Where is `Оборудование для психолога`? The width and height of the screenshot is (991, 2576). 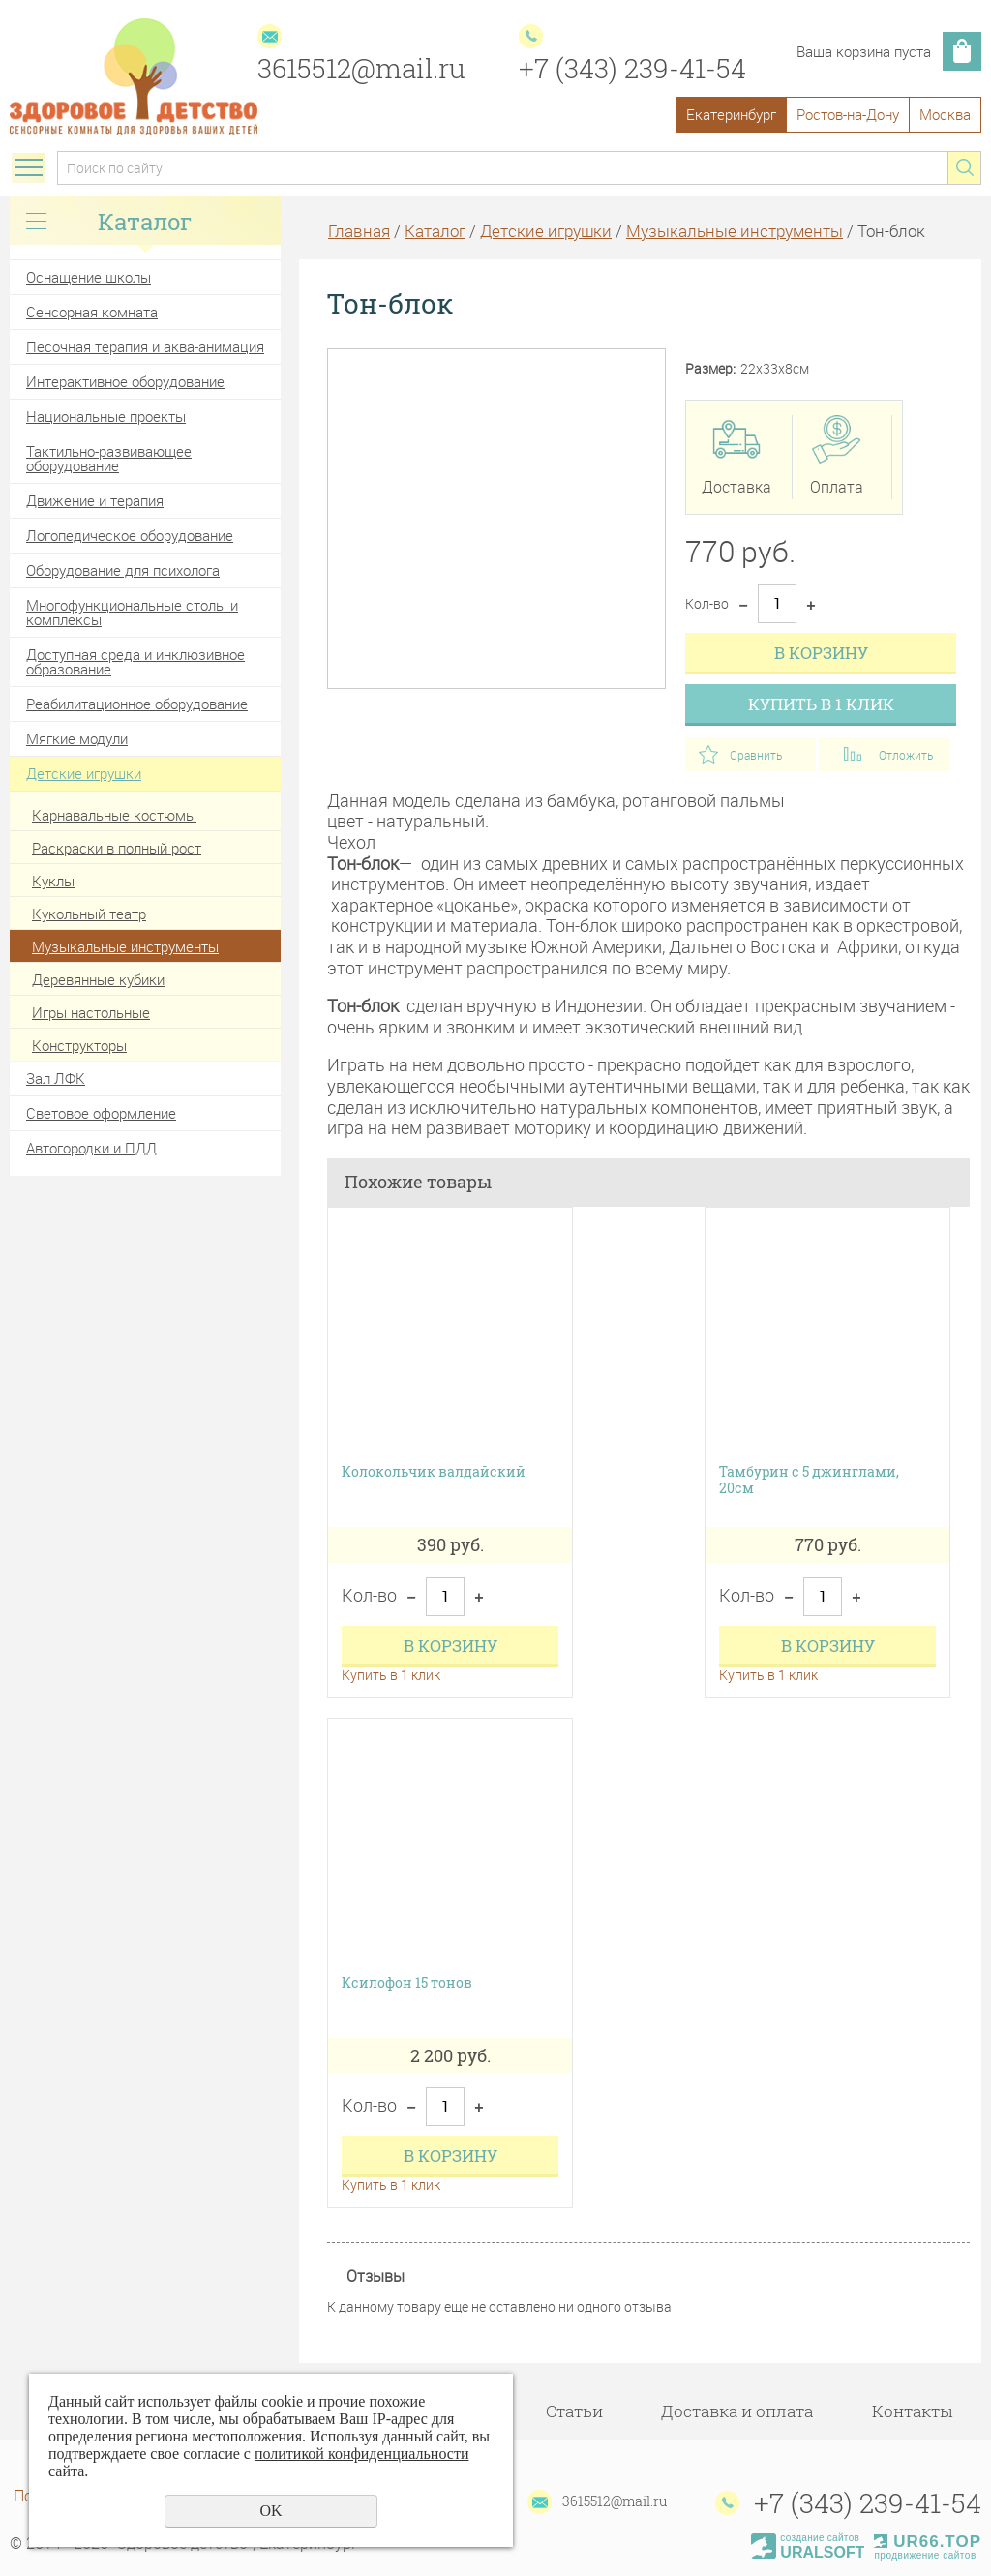 Оборудование для психолога is located at coordinates (123, 570).